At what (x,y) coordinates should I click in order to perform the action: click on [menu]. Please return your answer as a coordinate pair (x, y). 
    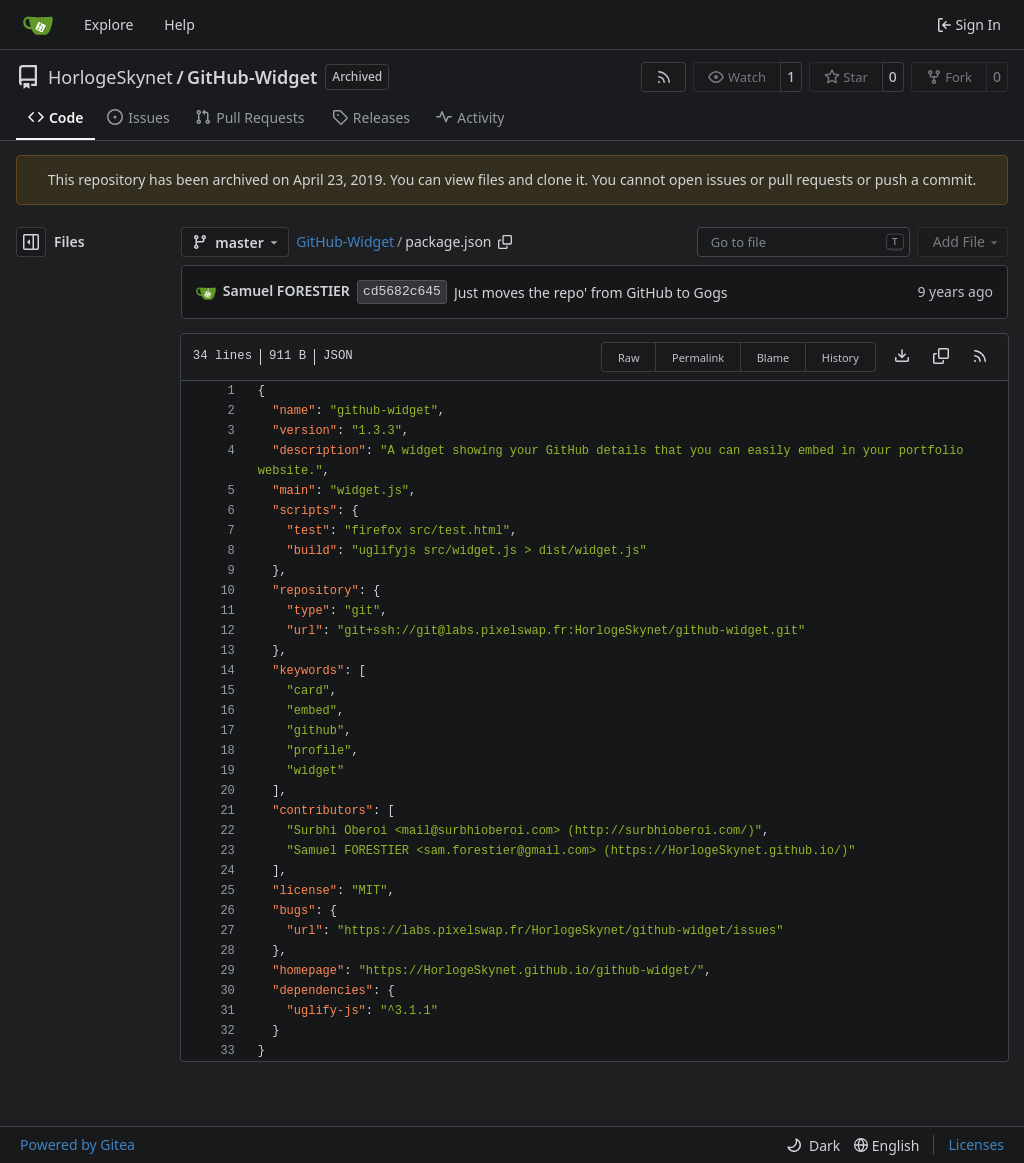
    Looking at the image, I should click on (813, 1145).